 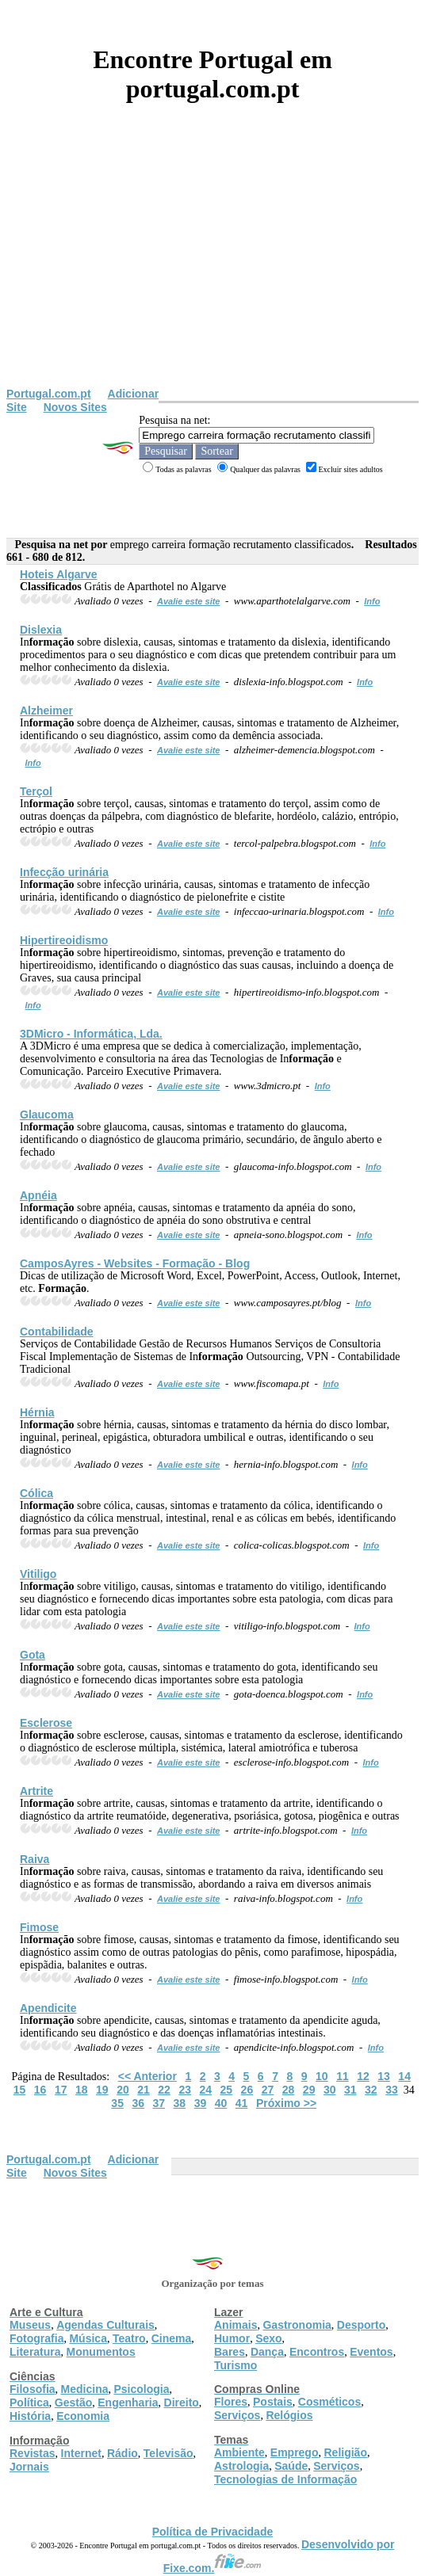 What do you see at coordinates (102, 2089) in the screenshot?
I see `19` at bounding box center [102, 2089].